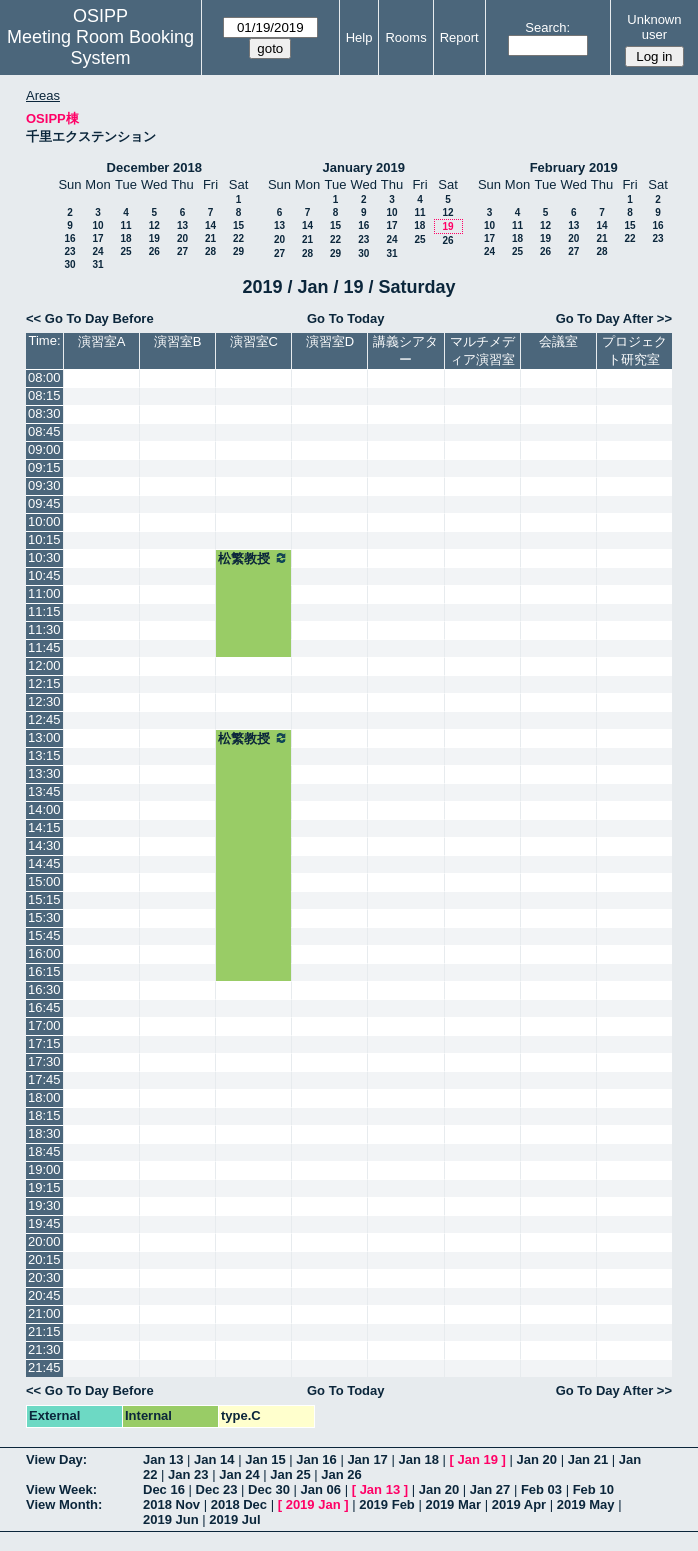 The height and width of the screenshot is (1551, 698). Describe the element at coordinates (387, 1504) in the screenshot. I see `2019 Feb` at that location.